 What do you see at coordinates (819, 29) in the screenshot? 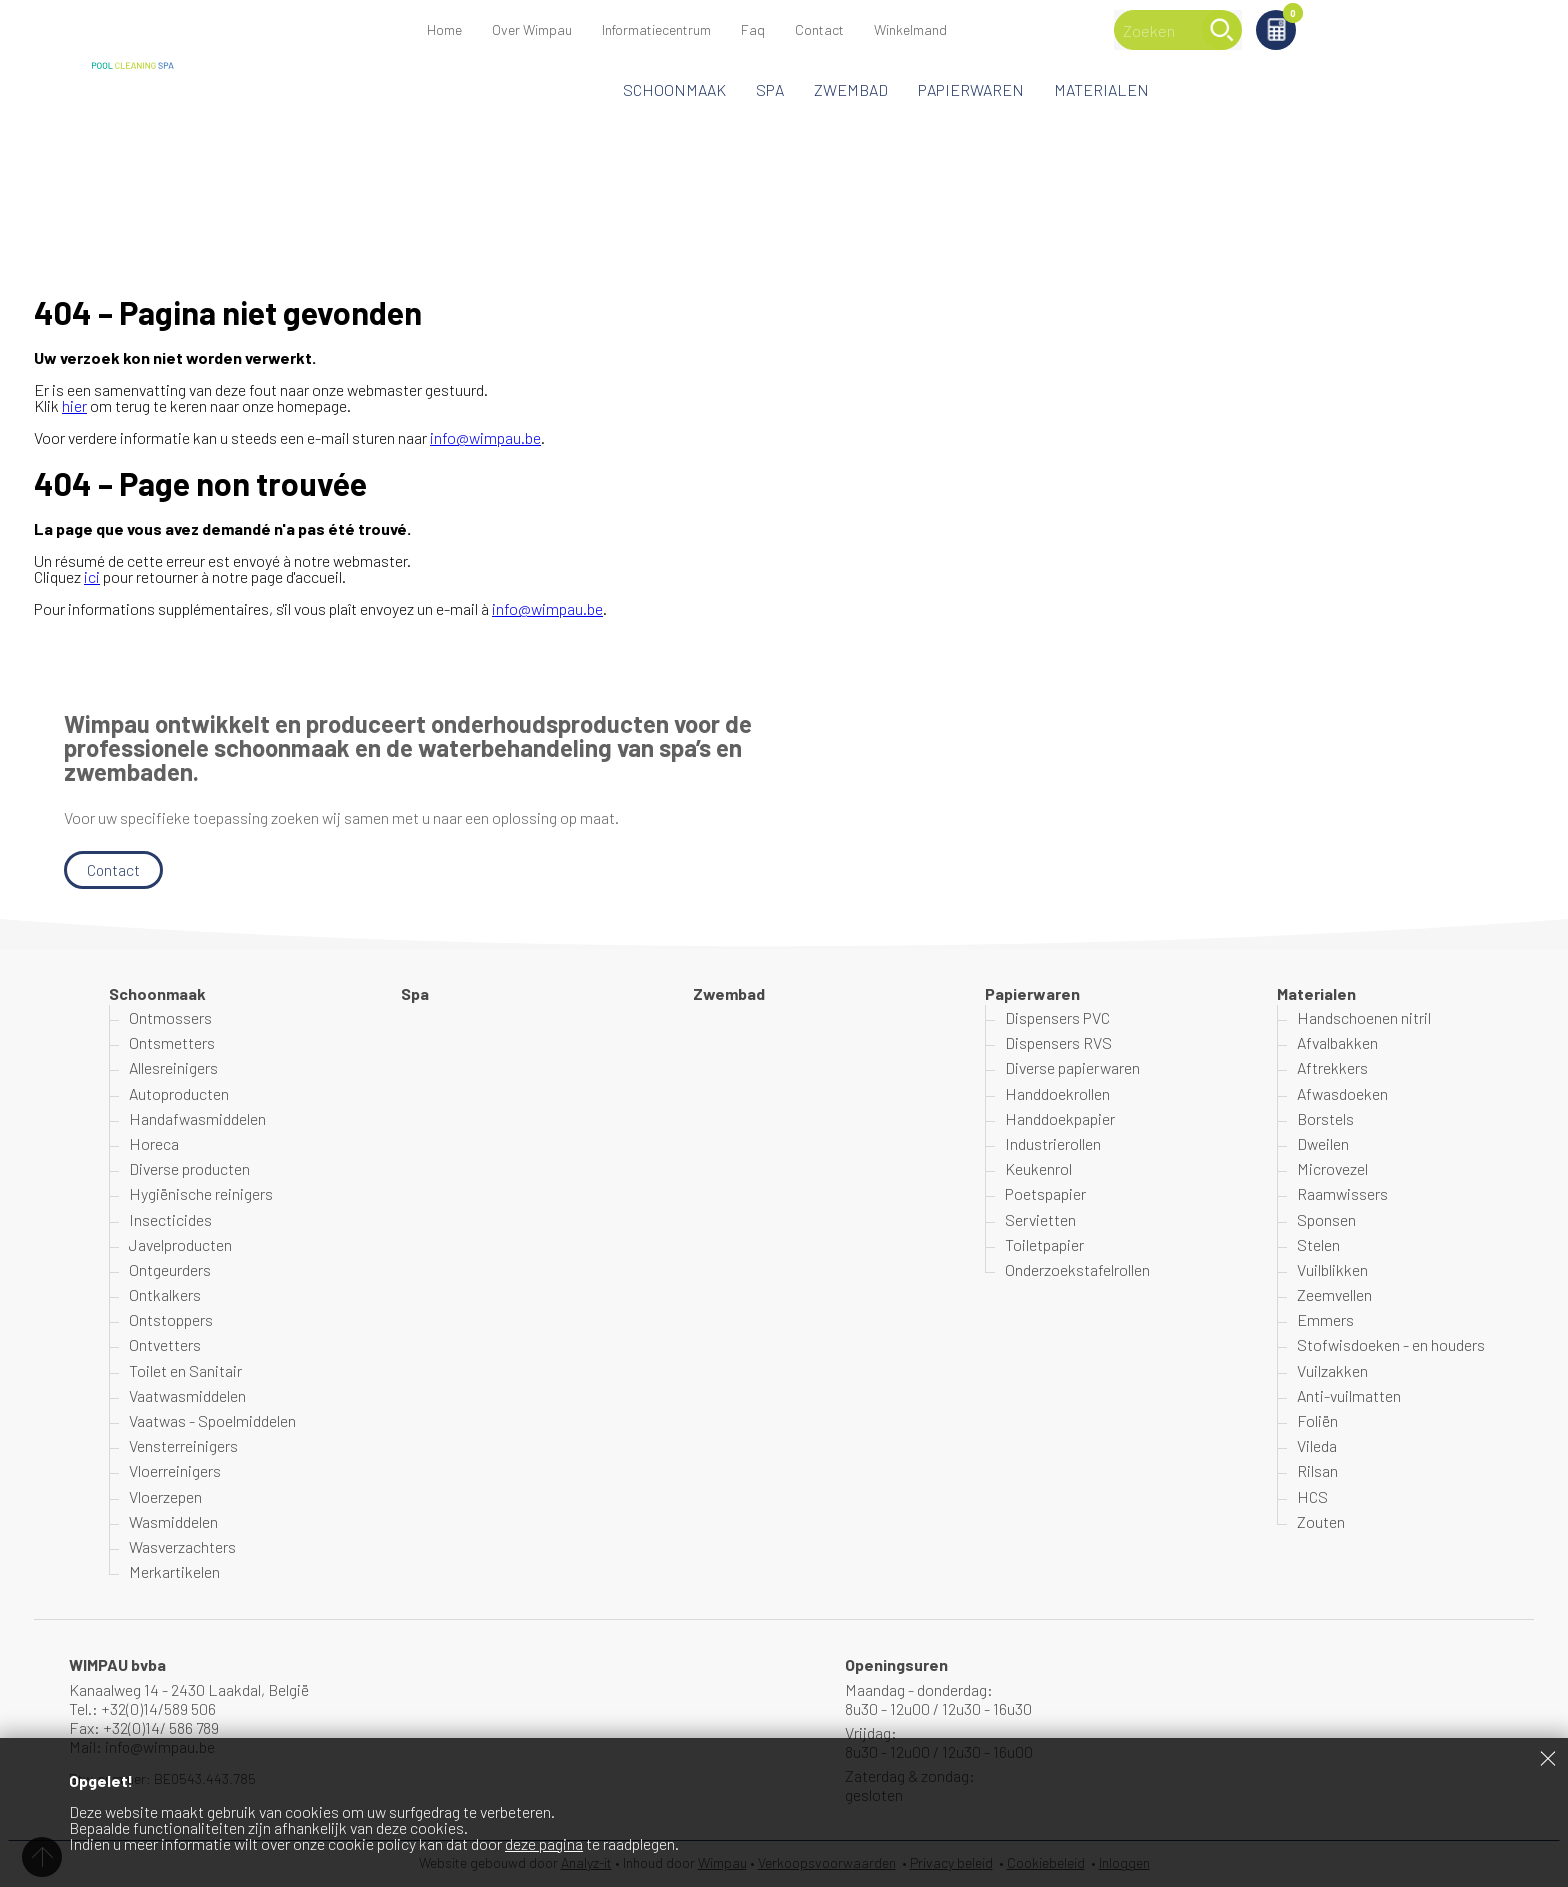
I see `Contact` at bounding box center [819, 29].